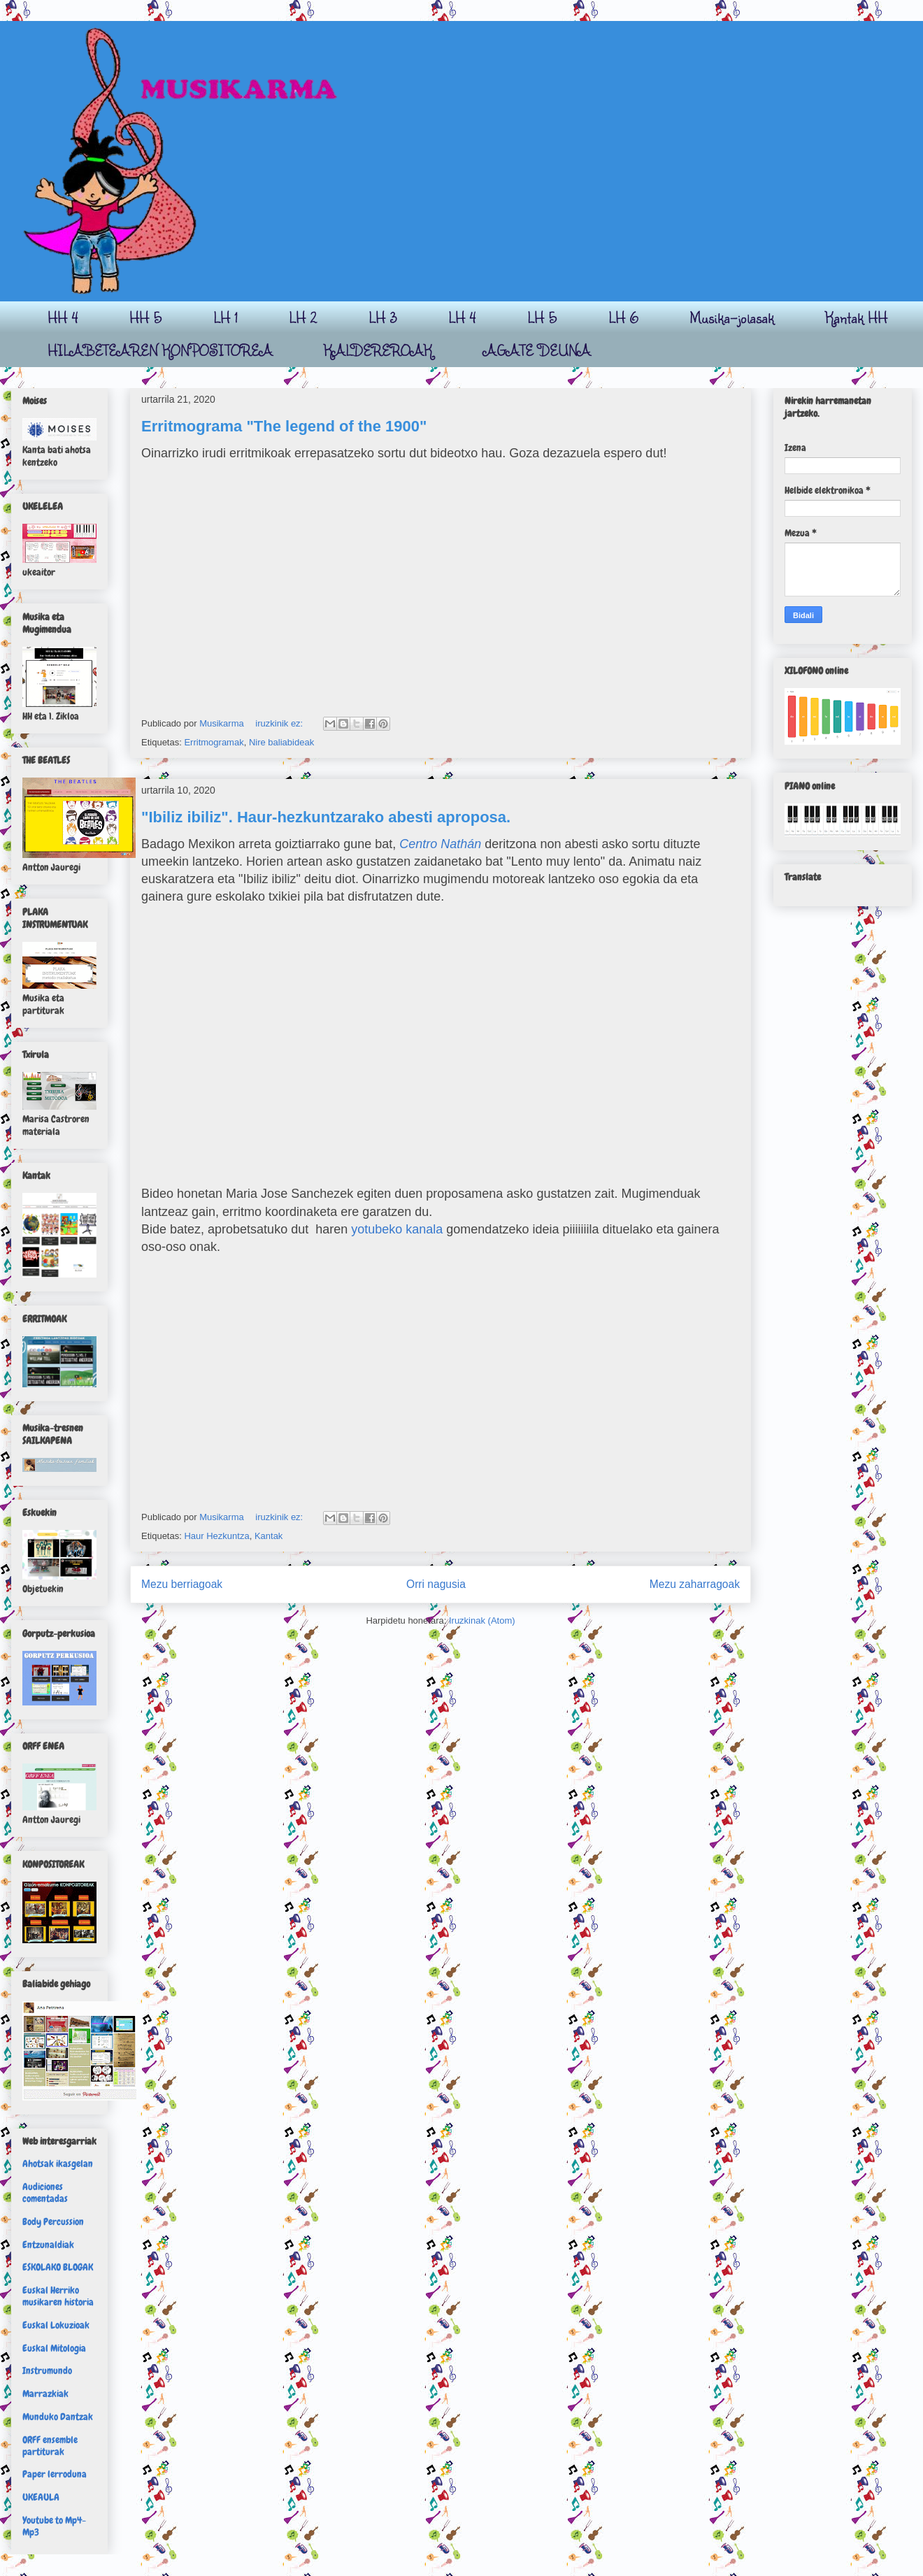 The height and width of the screenshot is (2576, 923). Describe the element at coordinates (50, 2445) in the screenshot. I see `ORFF ensemble partiturak` at that location.